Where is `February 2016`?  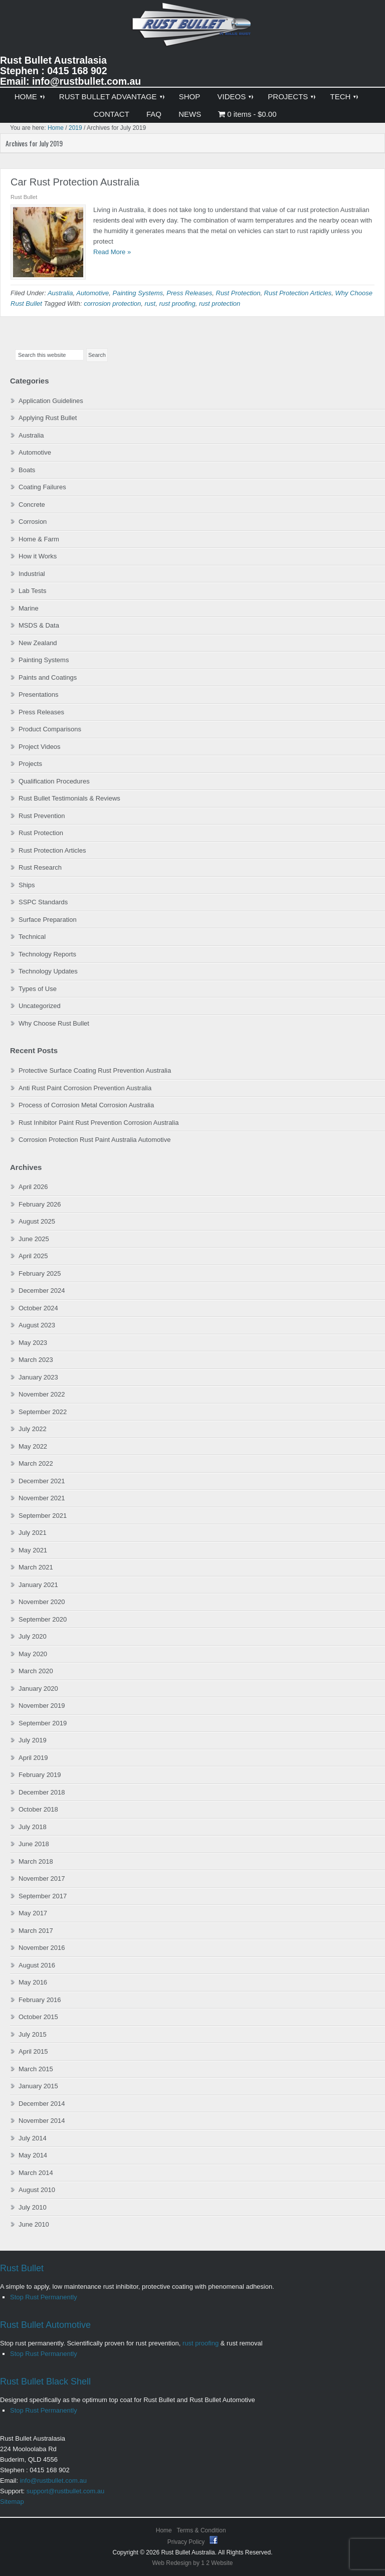 February 2016 is located at coordinates (40, 2000).